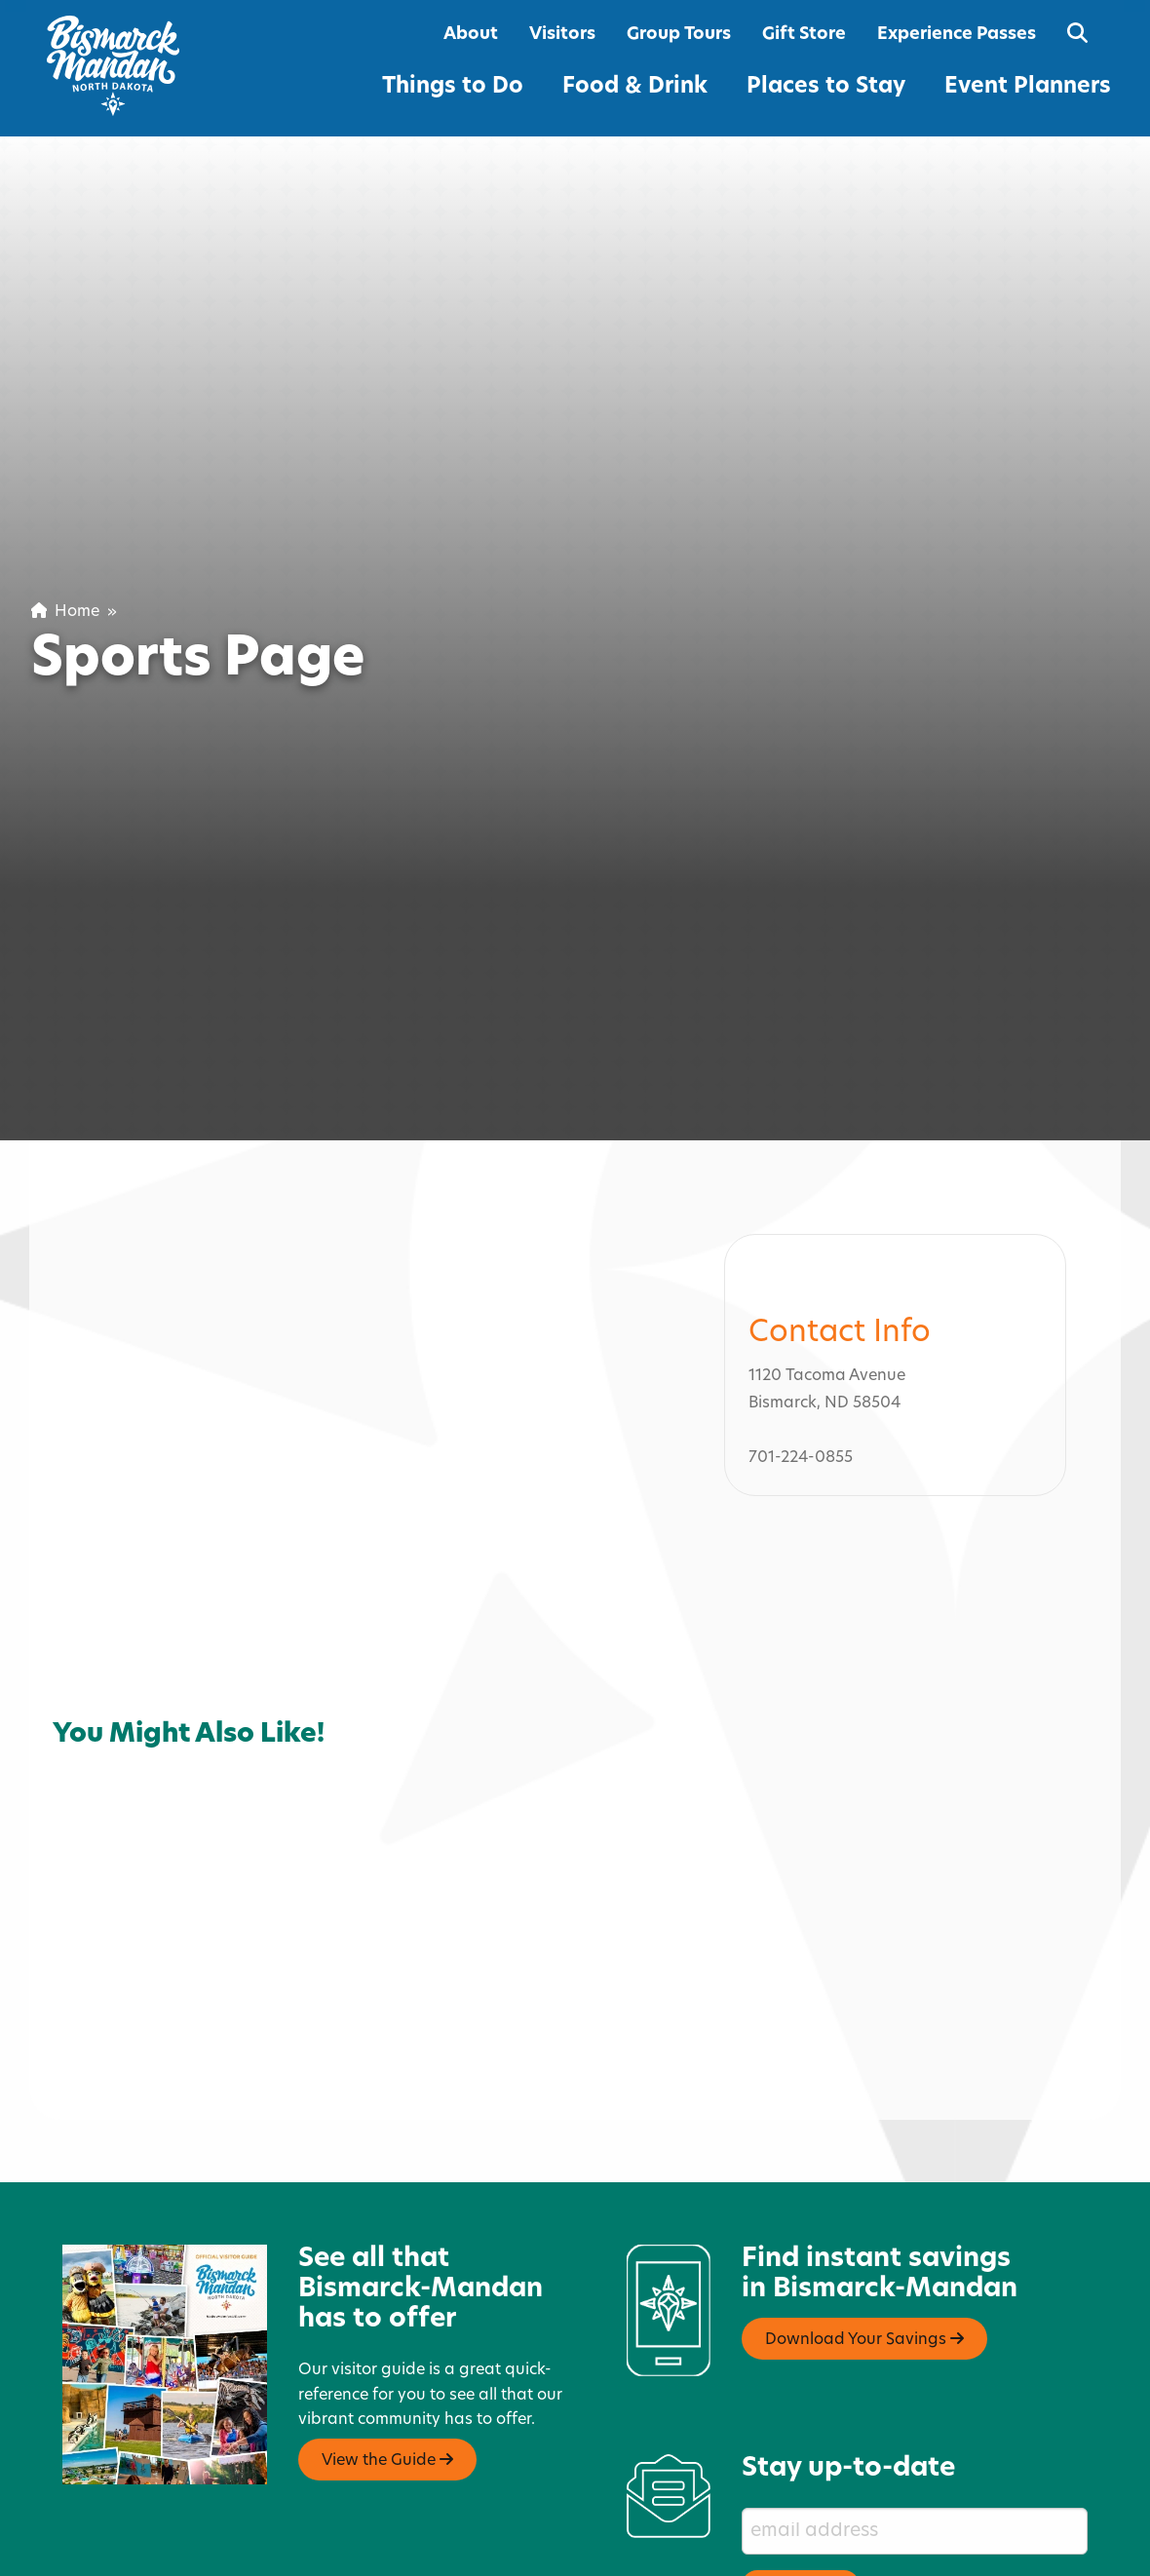 The image size is (1150, 2576). Describe the element at coordinates (562, 34) in the screenshot. I see `Visitors` at that location.